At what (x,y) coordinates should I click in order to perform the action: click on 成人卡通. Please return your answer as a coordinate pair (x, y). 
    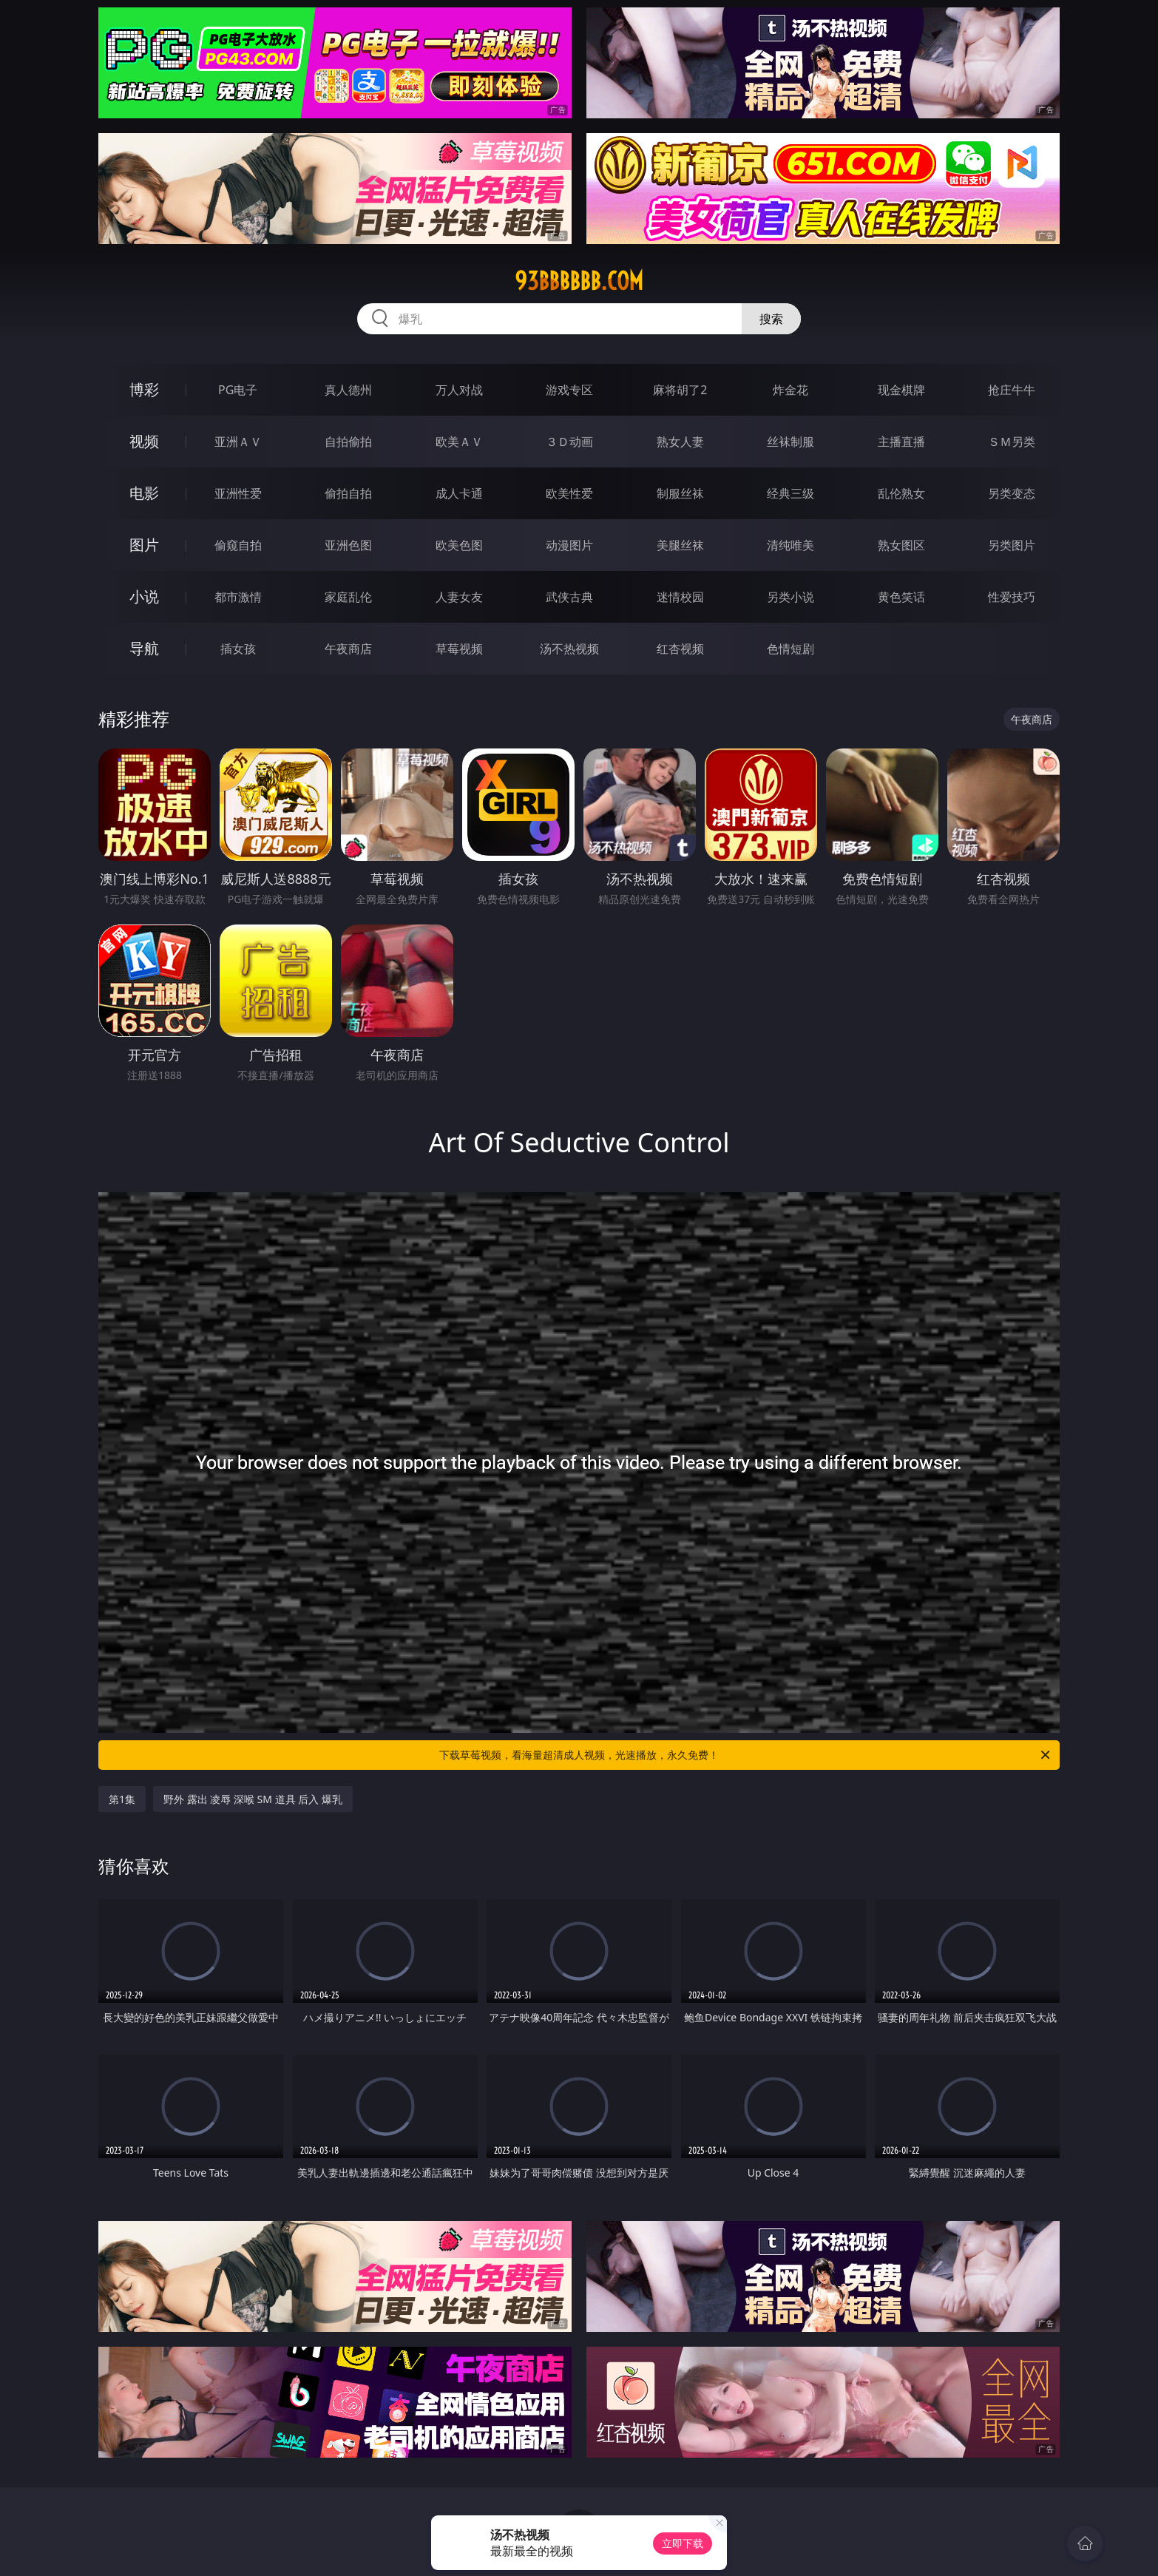
    Looking at the image, I should click on (459, 493).